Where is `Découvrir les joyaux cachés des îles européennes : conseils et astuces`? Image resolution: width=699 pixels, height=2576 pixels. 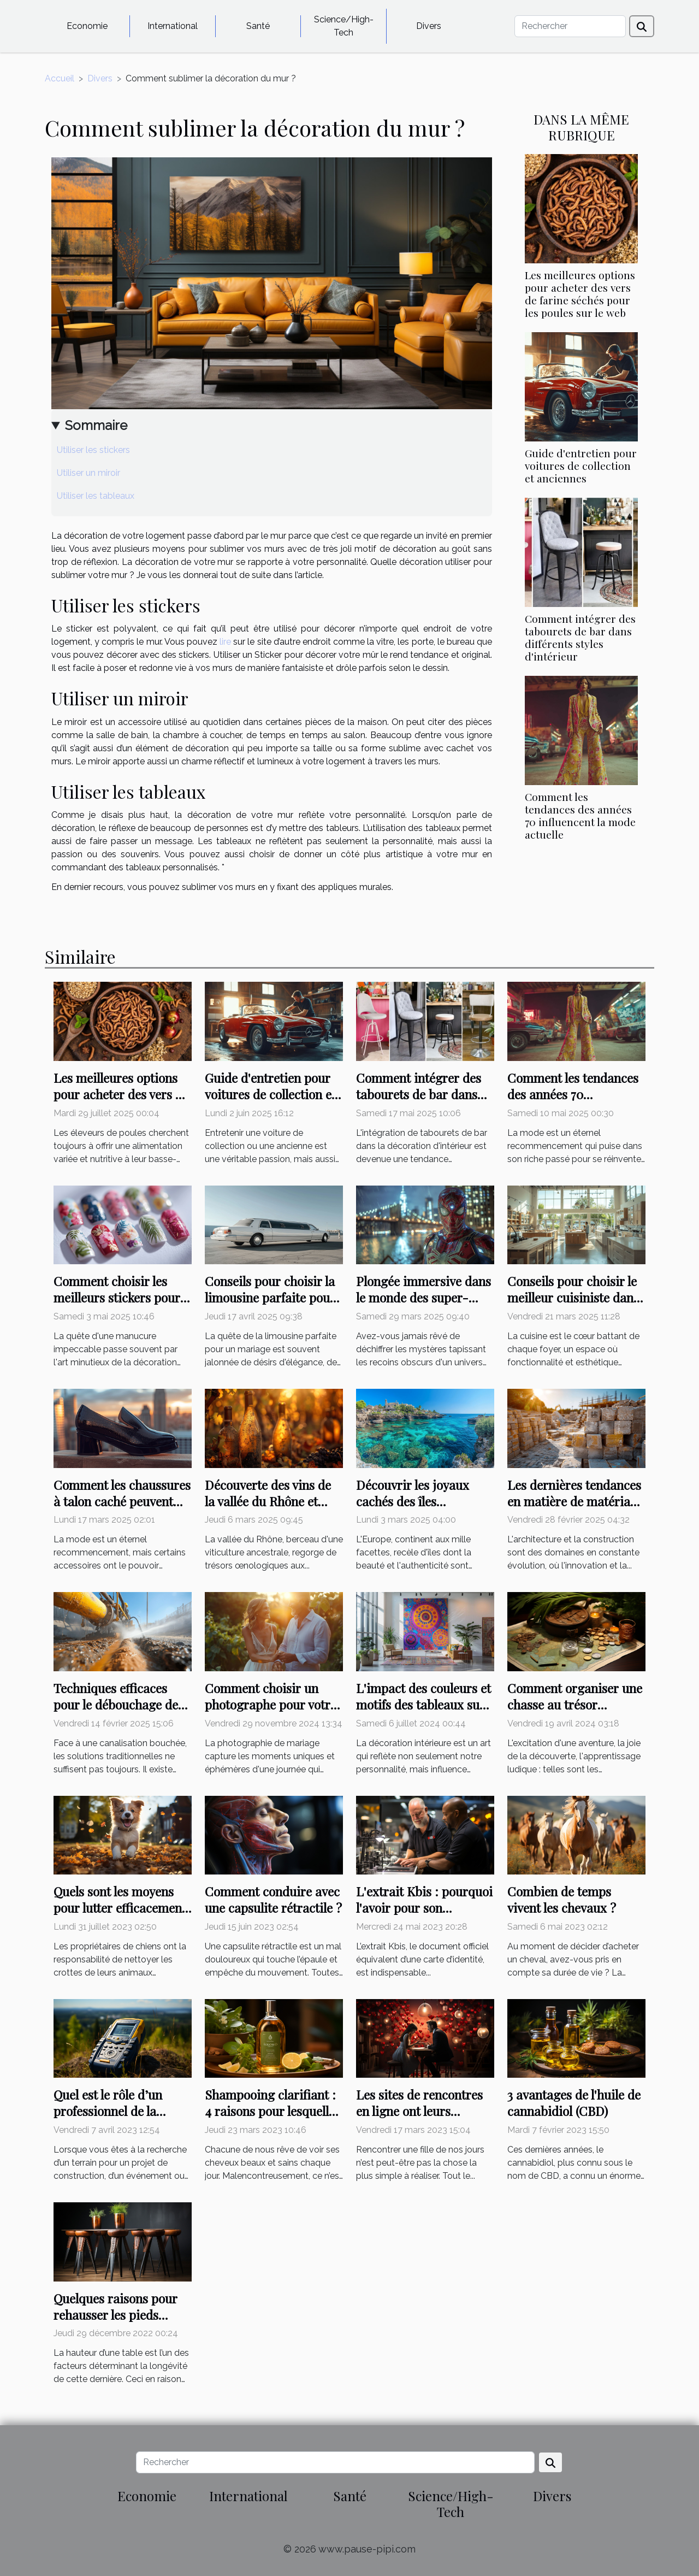
Découvrir les joyaux cachés des îles européennes : conseils et astuces is located at coordinates (425, 1509).